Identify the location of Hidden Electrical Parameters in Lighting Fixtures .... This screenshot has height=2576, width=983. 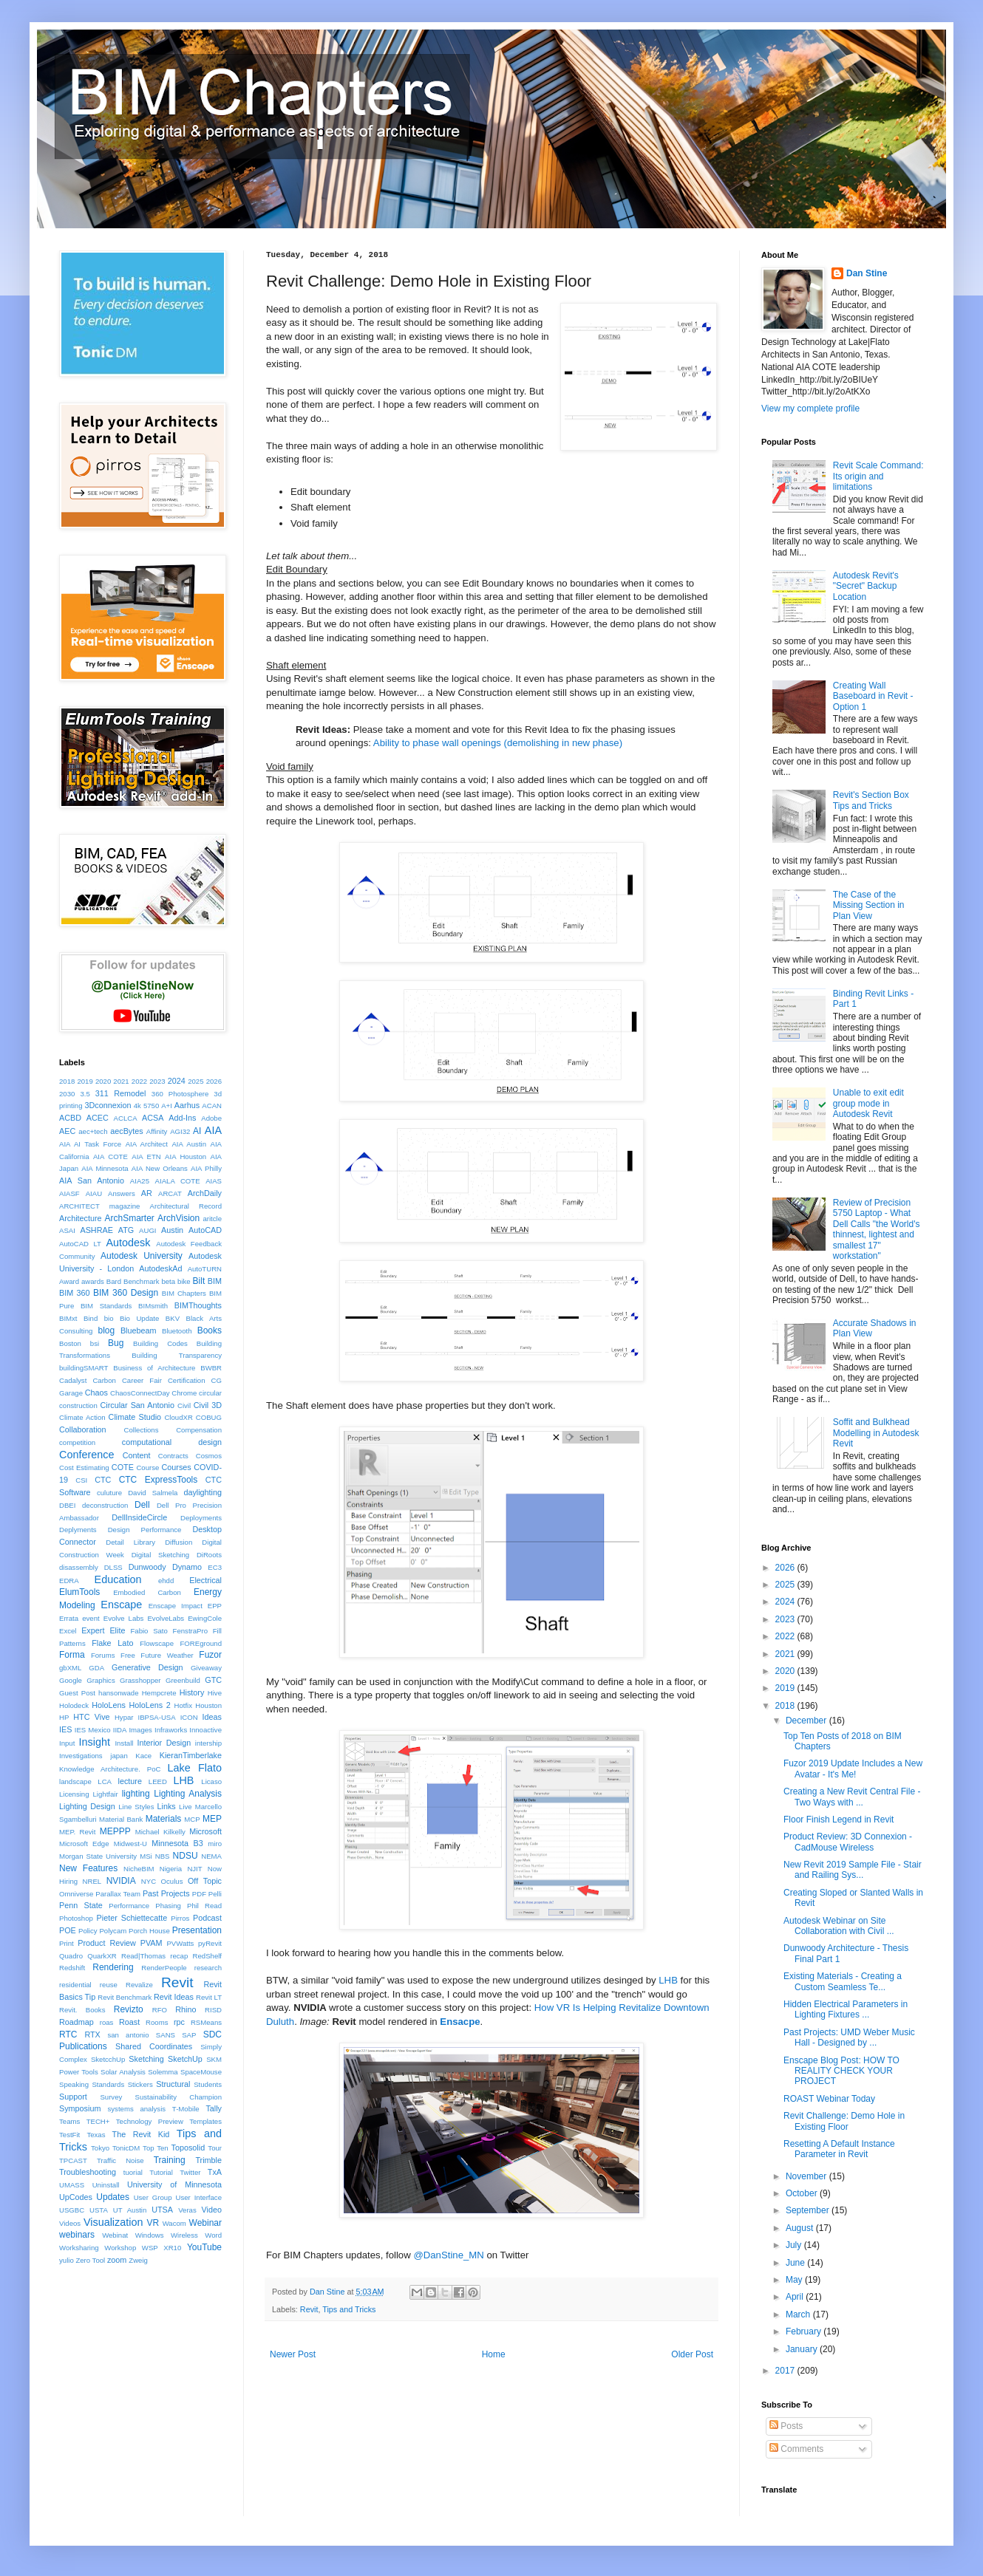
(845, 2009).